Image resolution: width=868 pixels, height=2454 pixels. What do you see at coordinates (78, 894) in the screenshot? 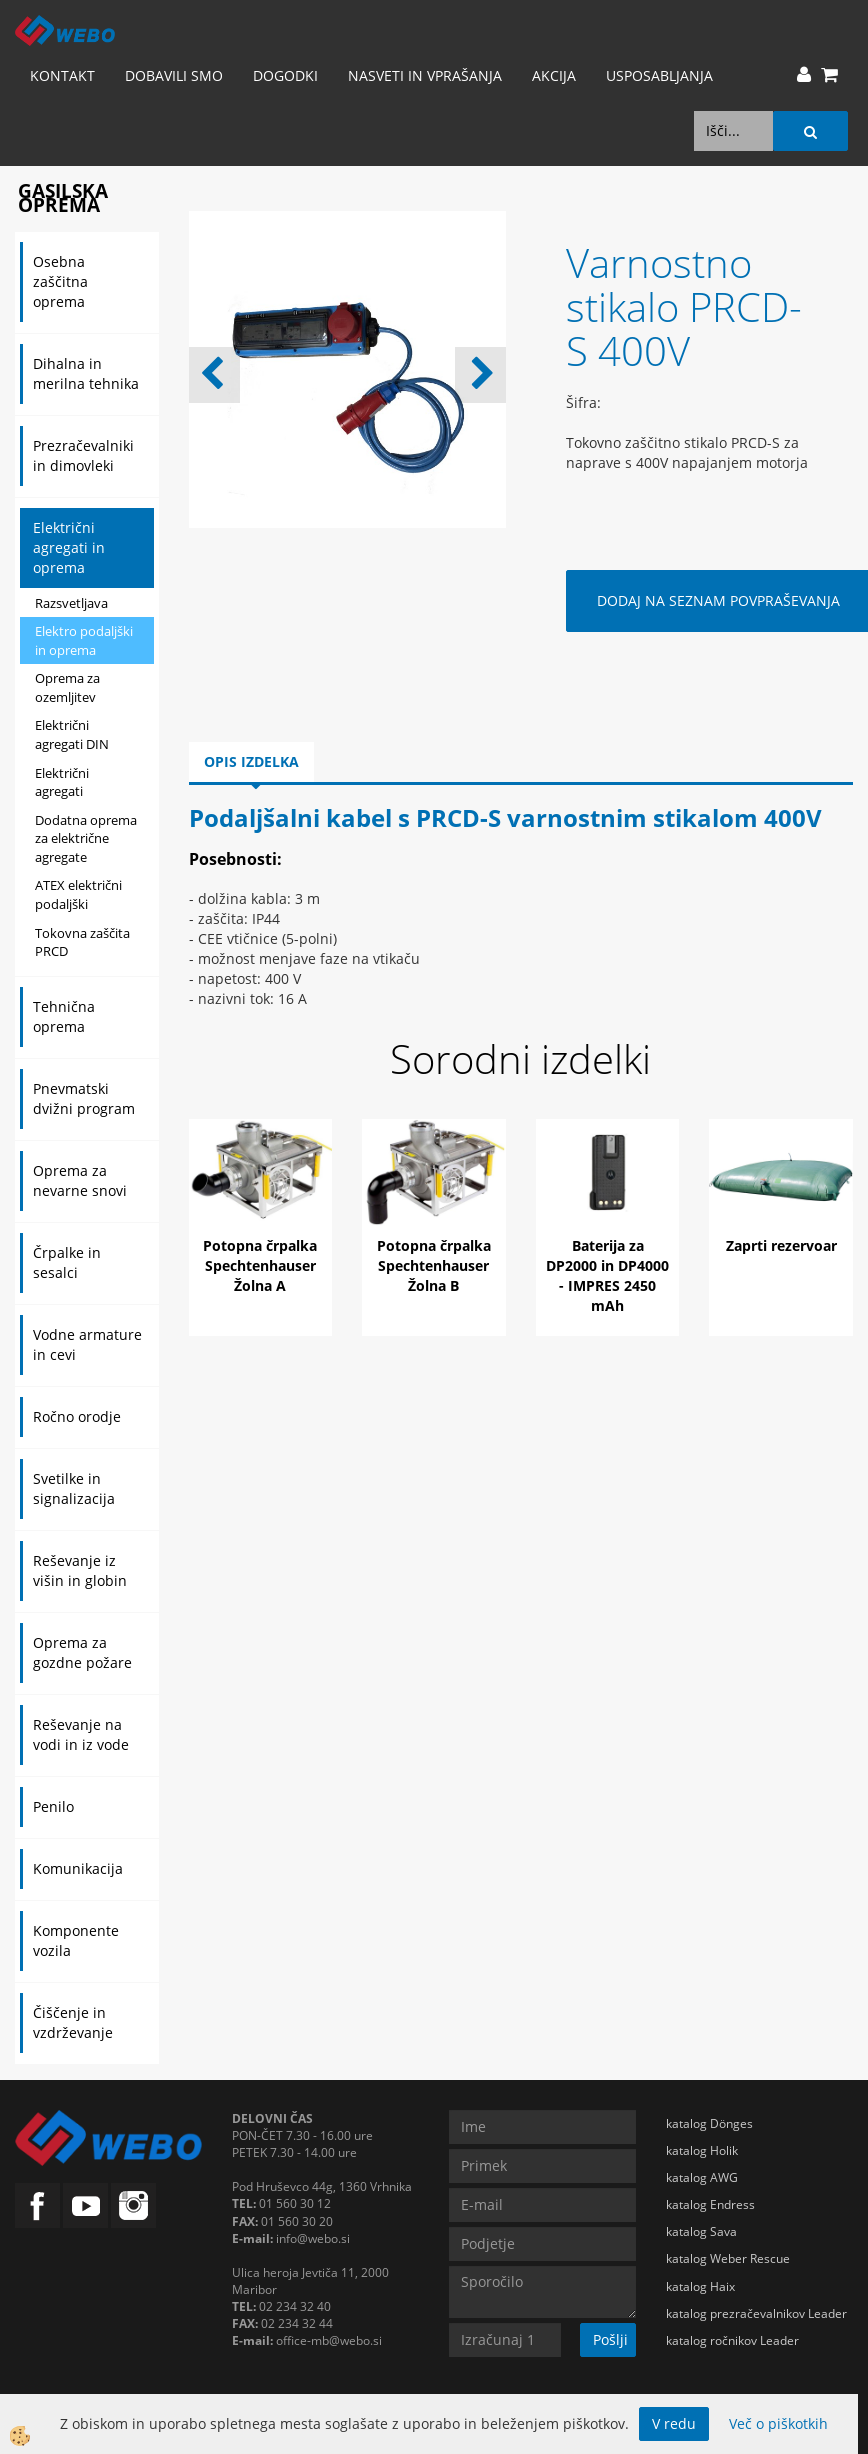
I see `ATEX električni podaljški` at bounding box center [78, 894].